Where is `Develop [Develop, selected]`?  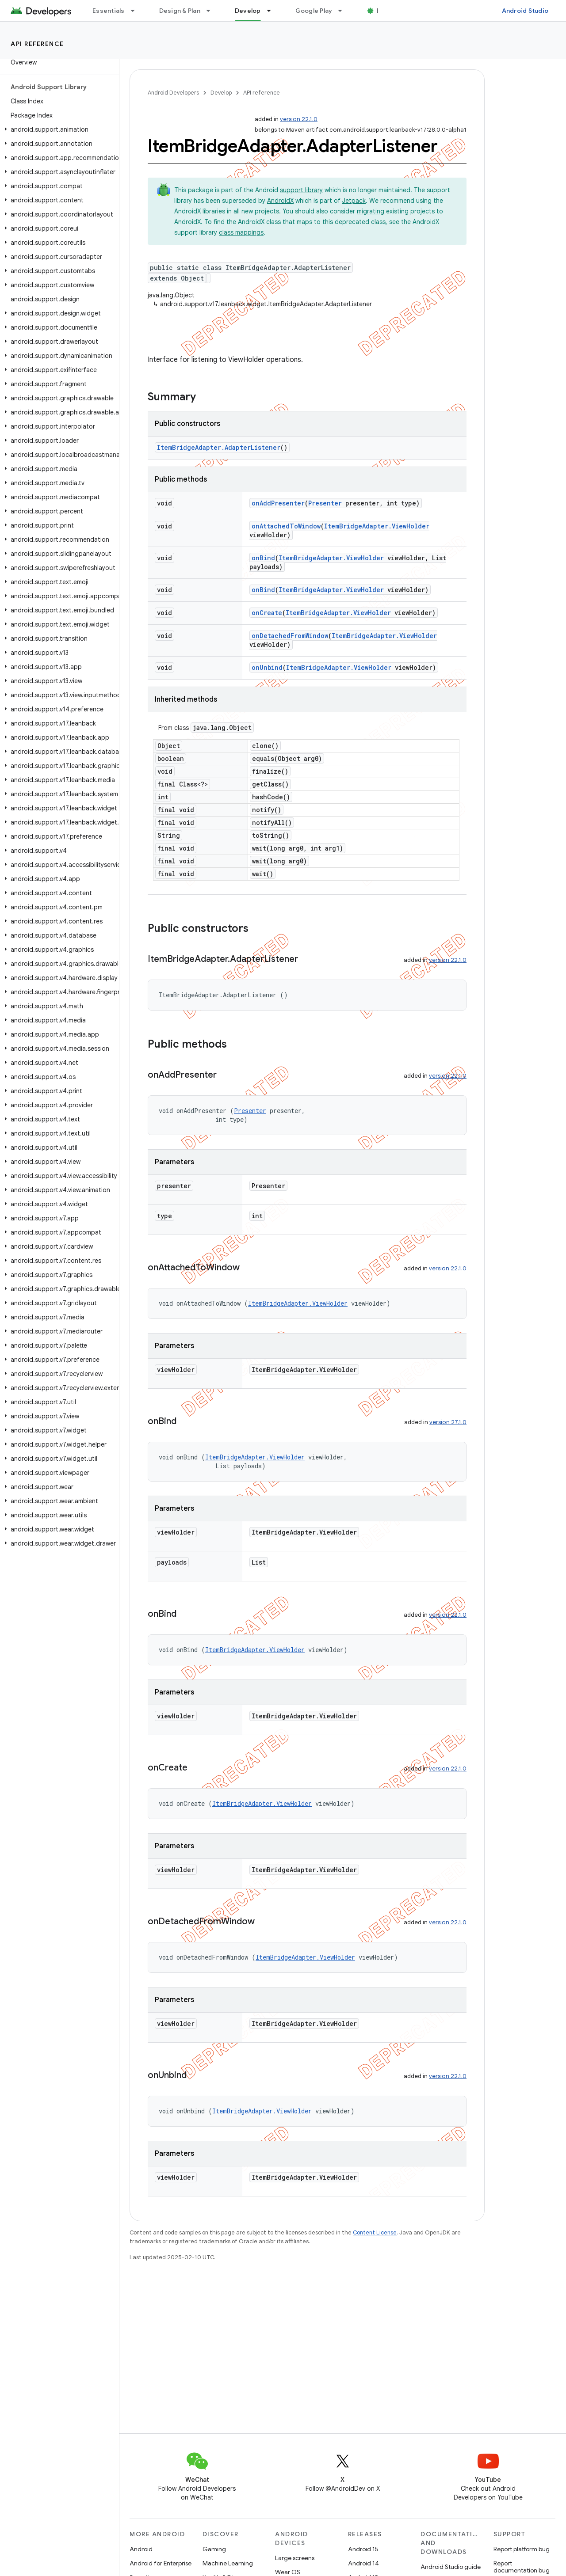 Develop [Develop, selected] is located at coordinates (248, 11).